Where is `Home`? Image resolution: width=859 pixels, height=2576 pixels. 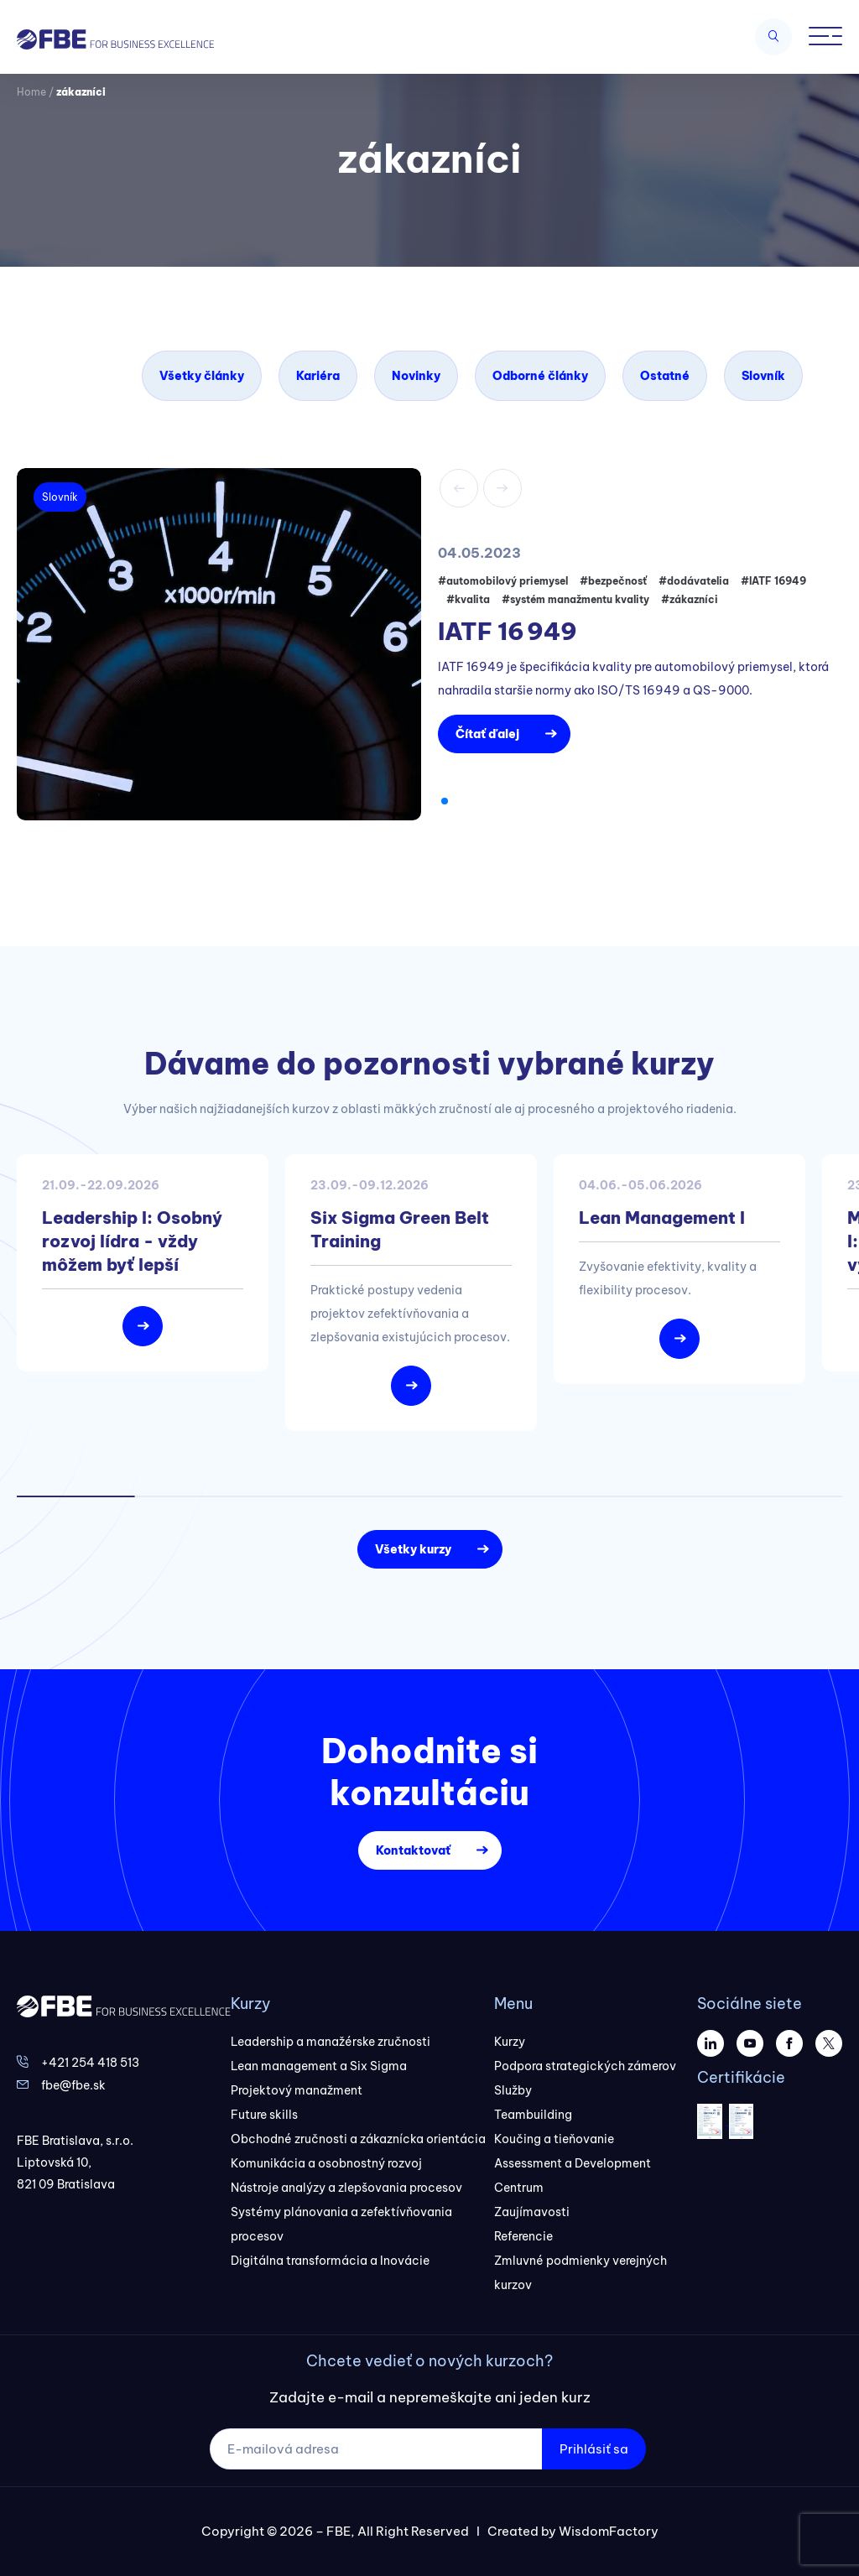 Home is located at coordinates (31, 92).